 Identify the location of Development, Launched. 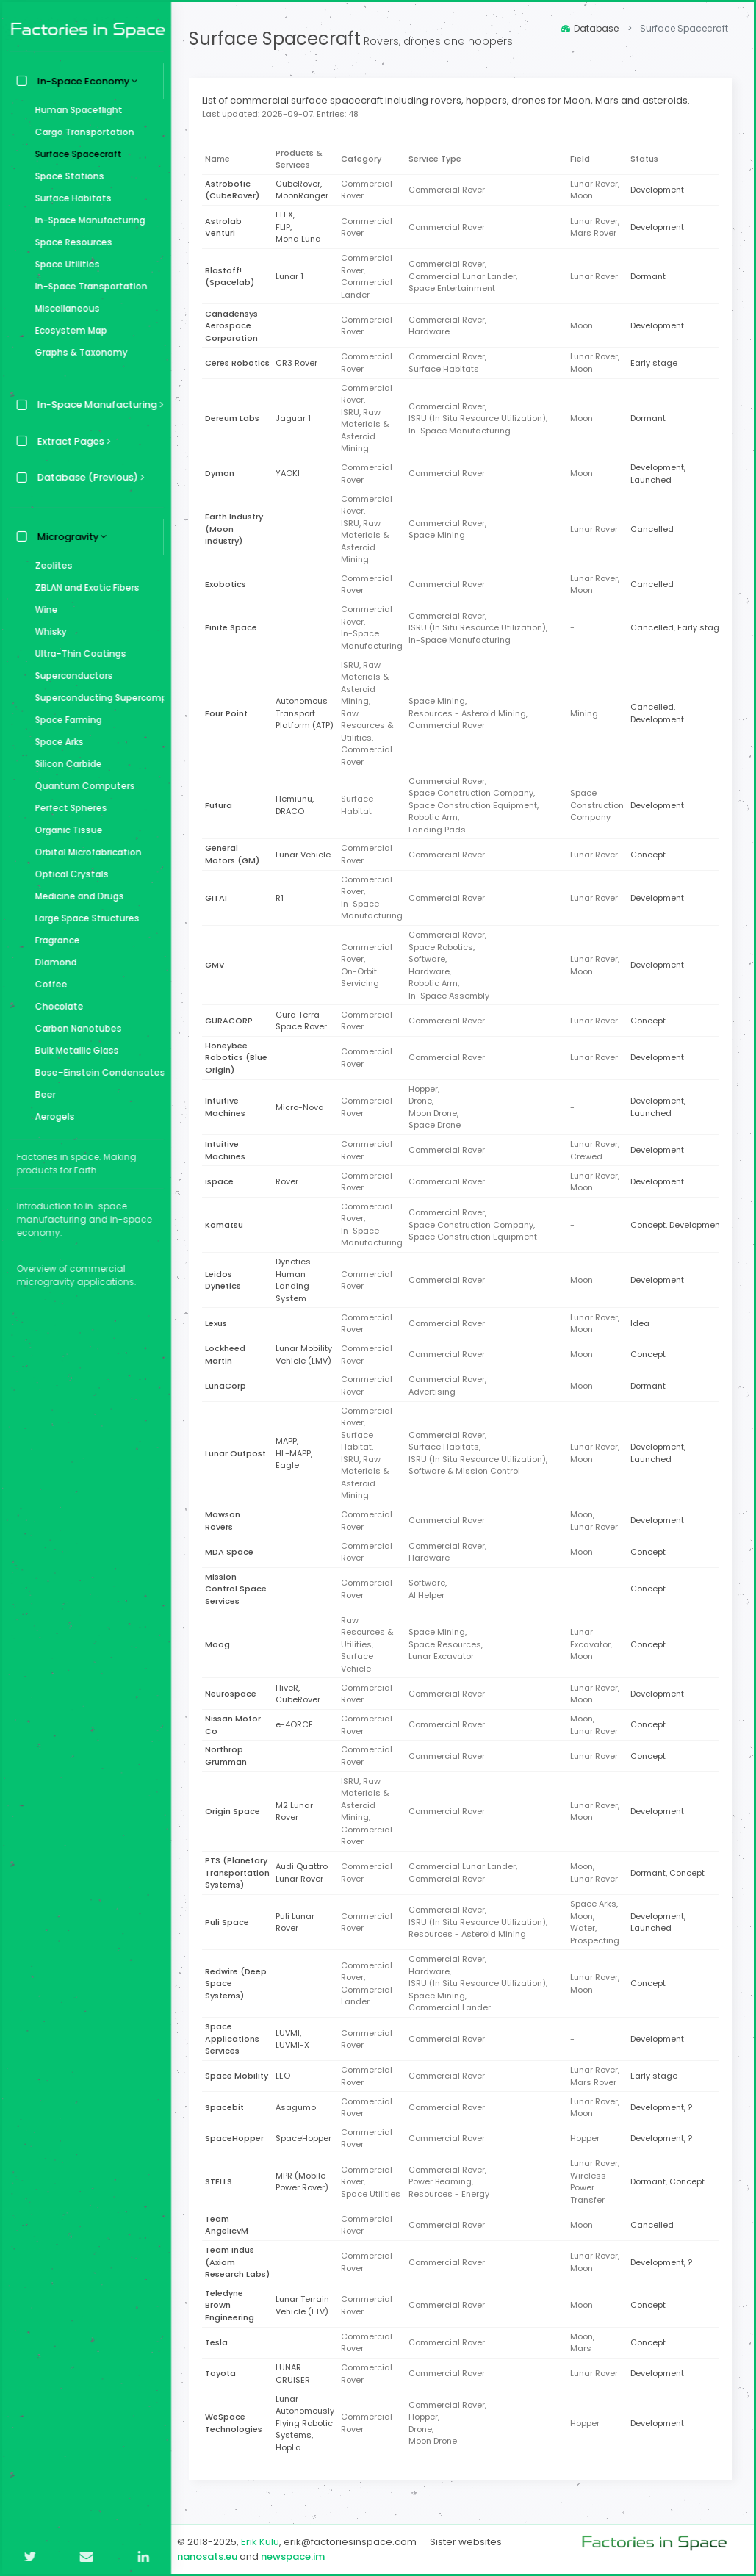
(661, 473).